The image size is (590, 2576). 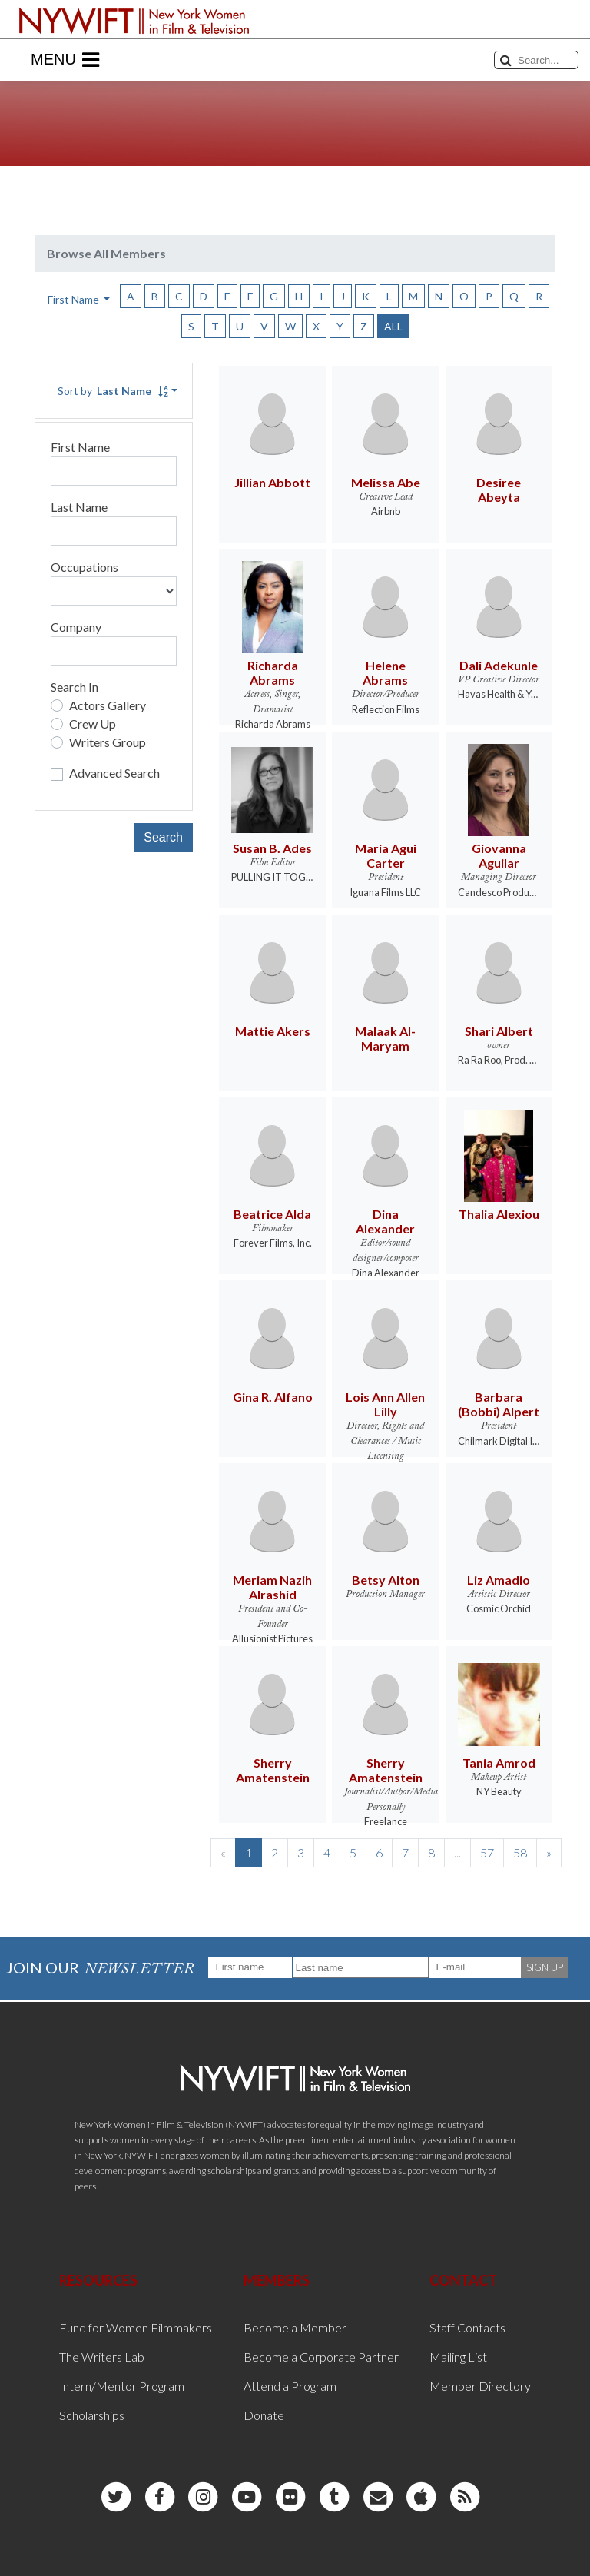 I want to click on Betsy Alton, so click(x=385, y=1579).